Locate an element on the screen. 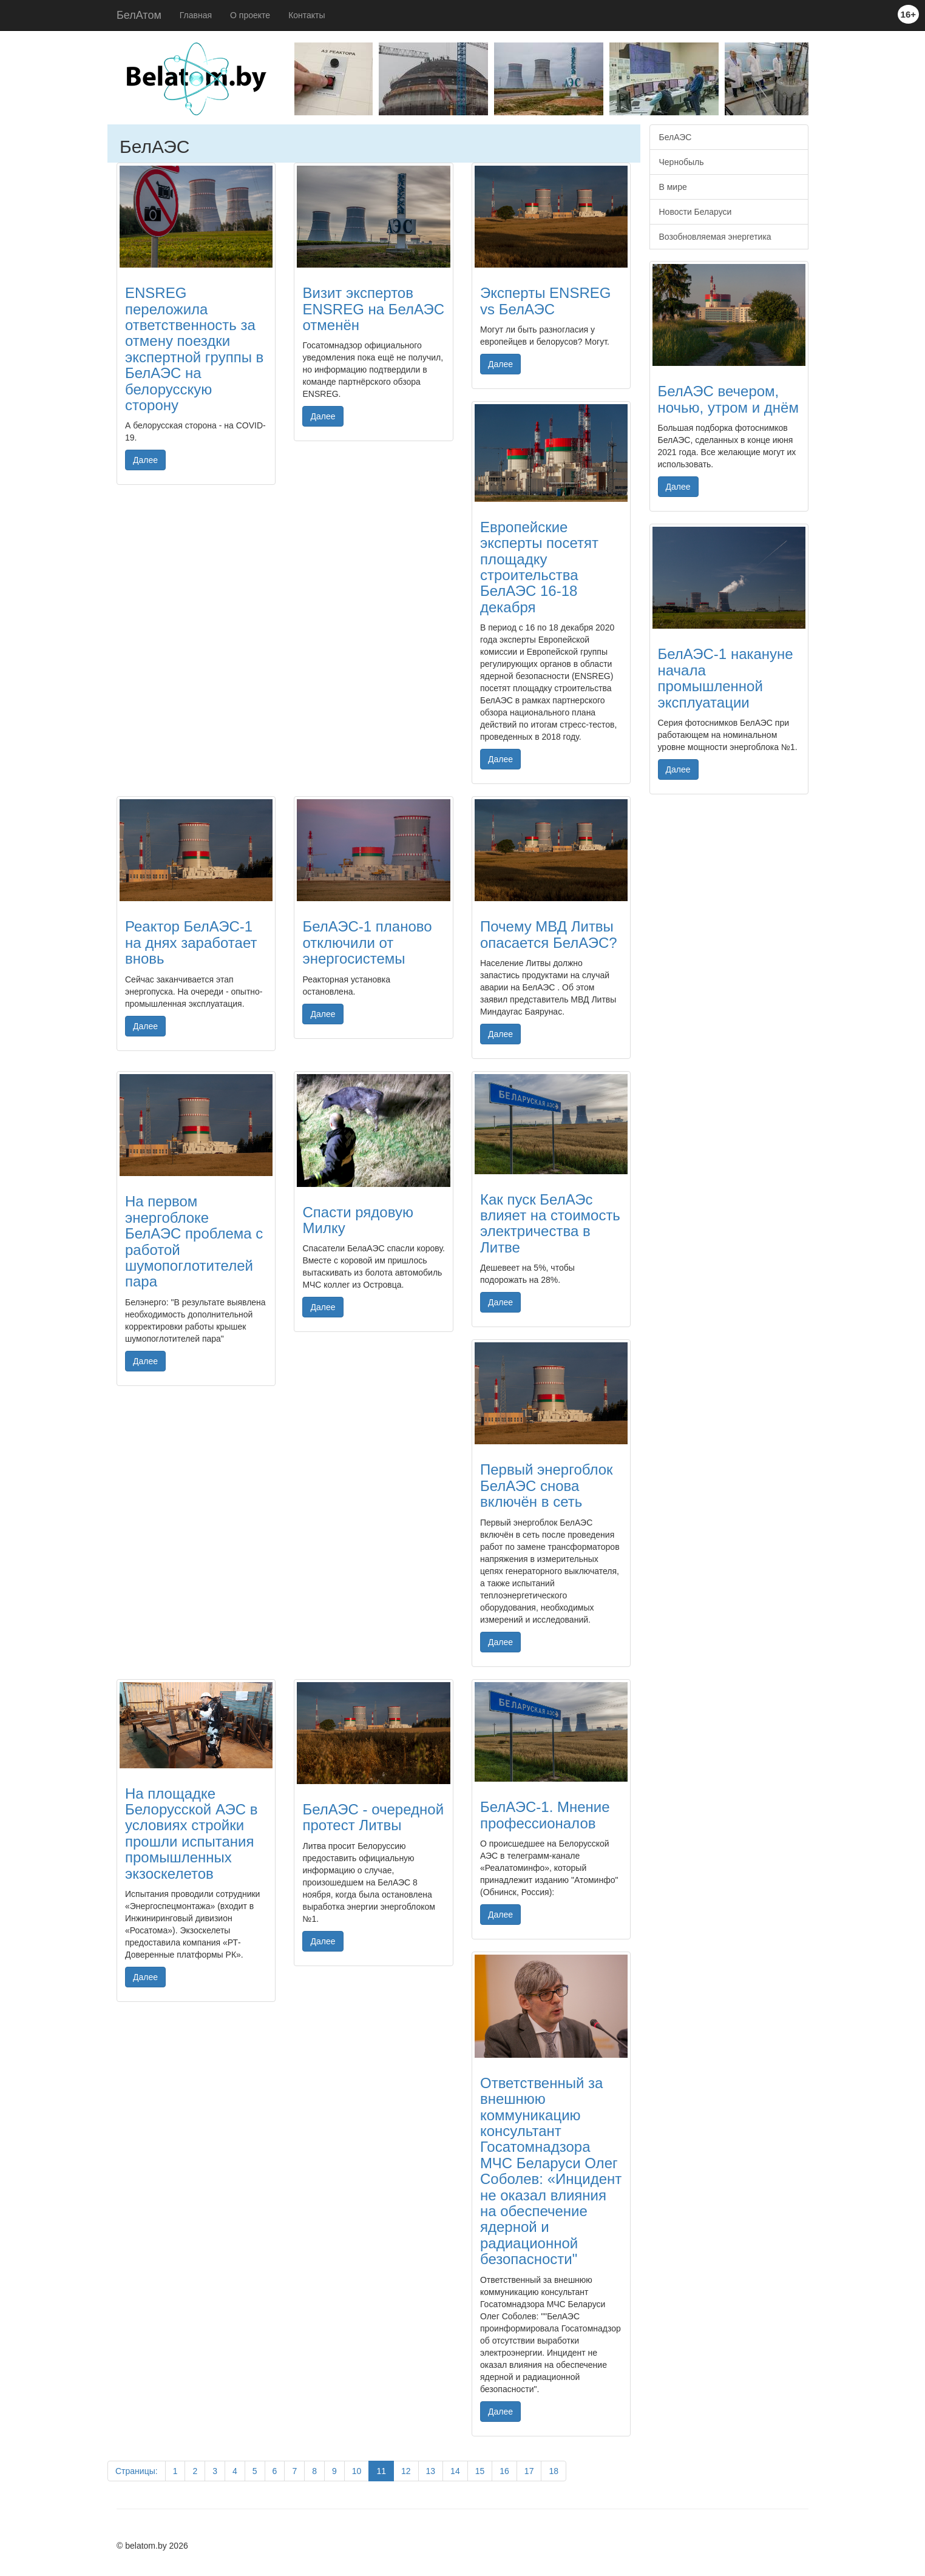  Новости Беларуси is located at coordinates (695, 212).